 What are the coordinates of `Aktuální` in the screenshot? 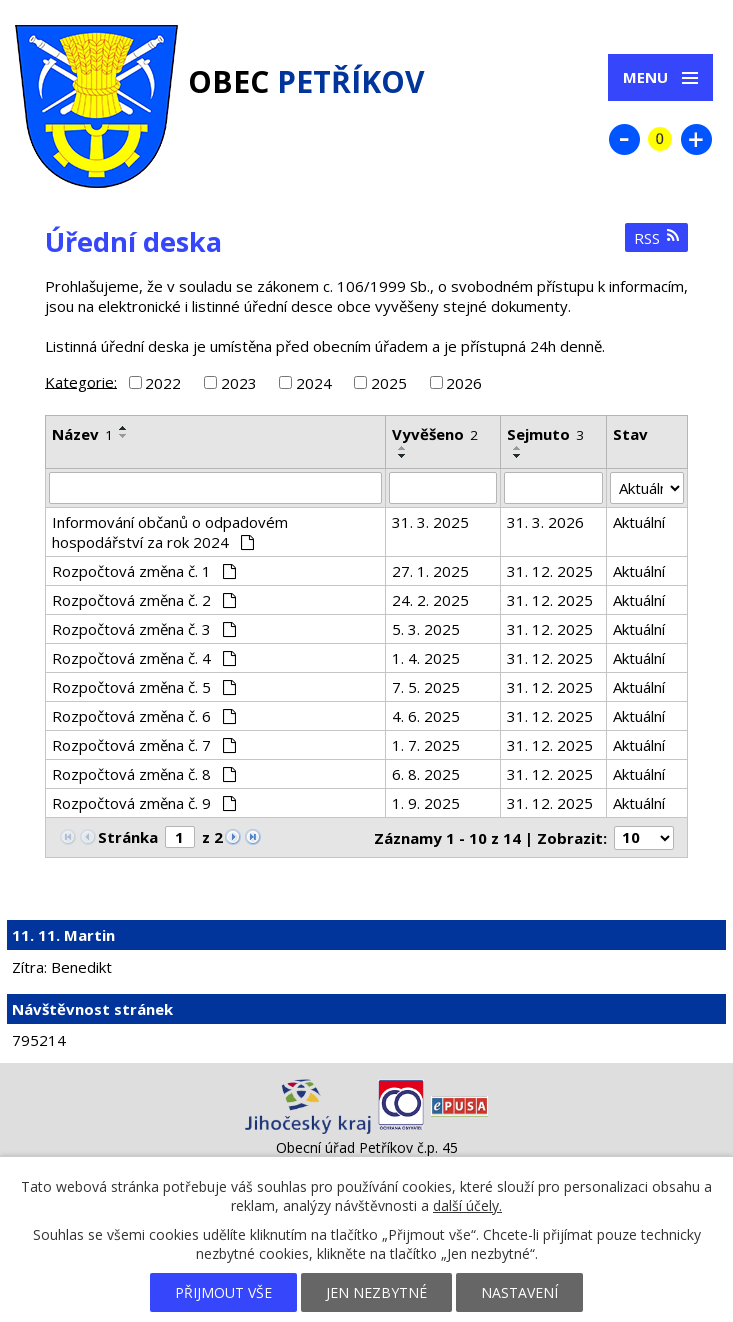 It's located at (639, 522).